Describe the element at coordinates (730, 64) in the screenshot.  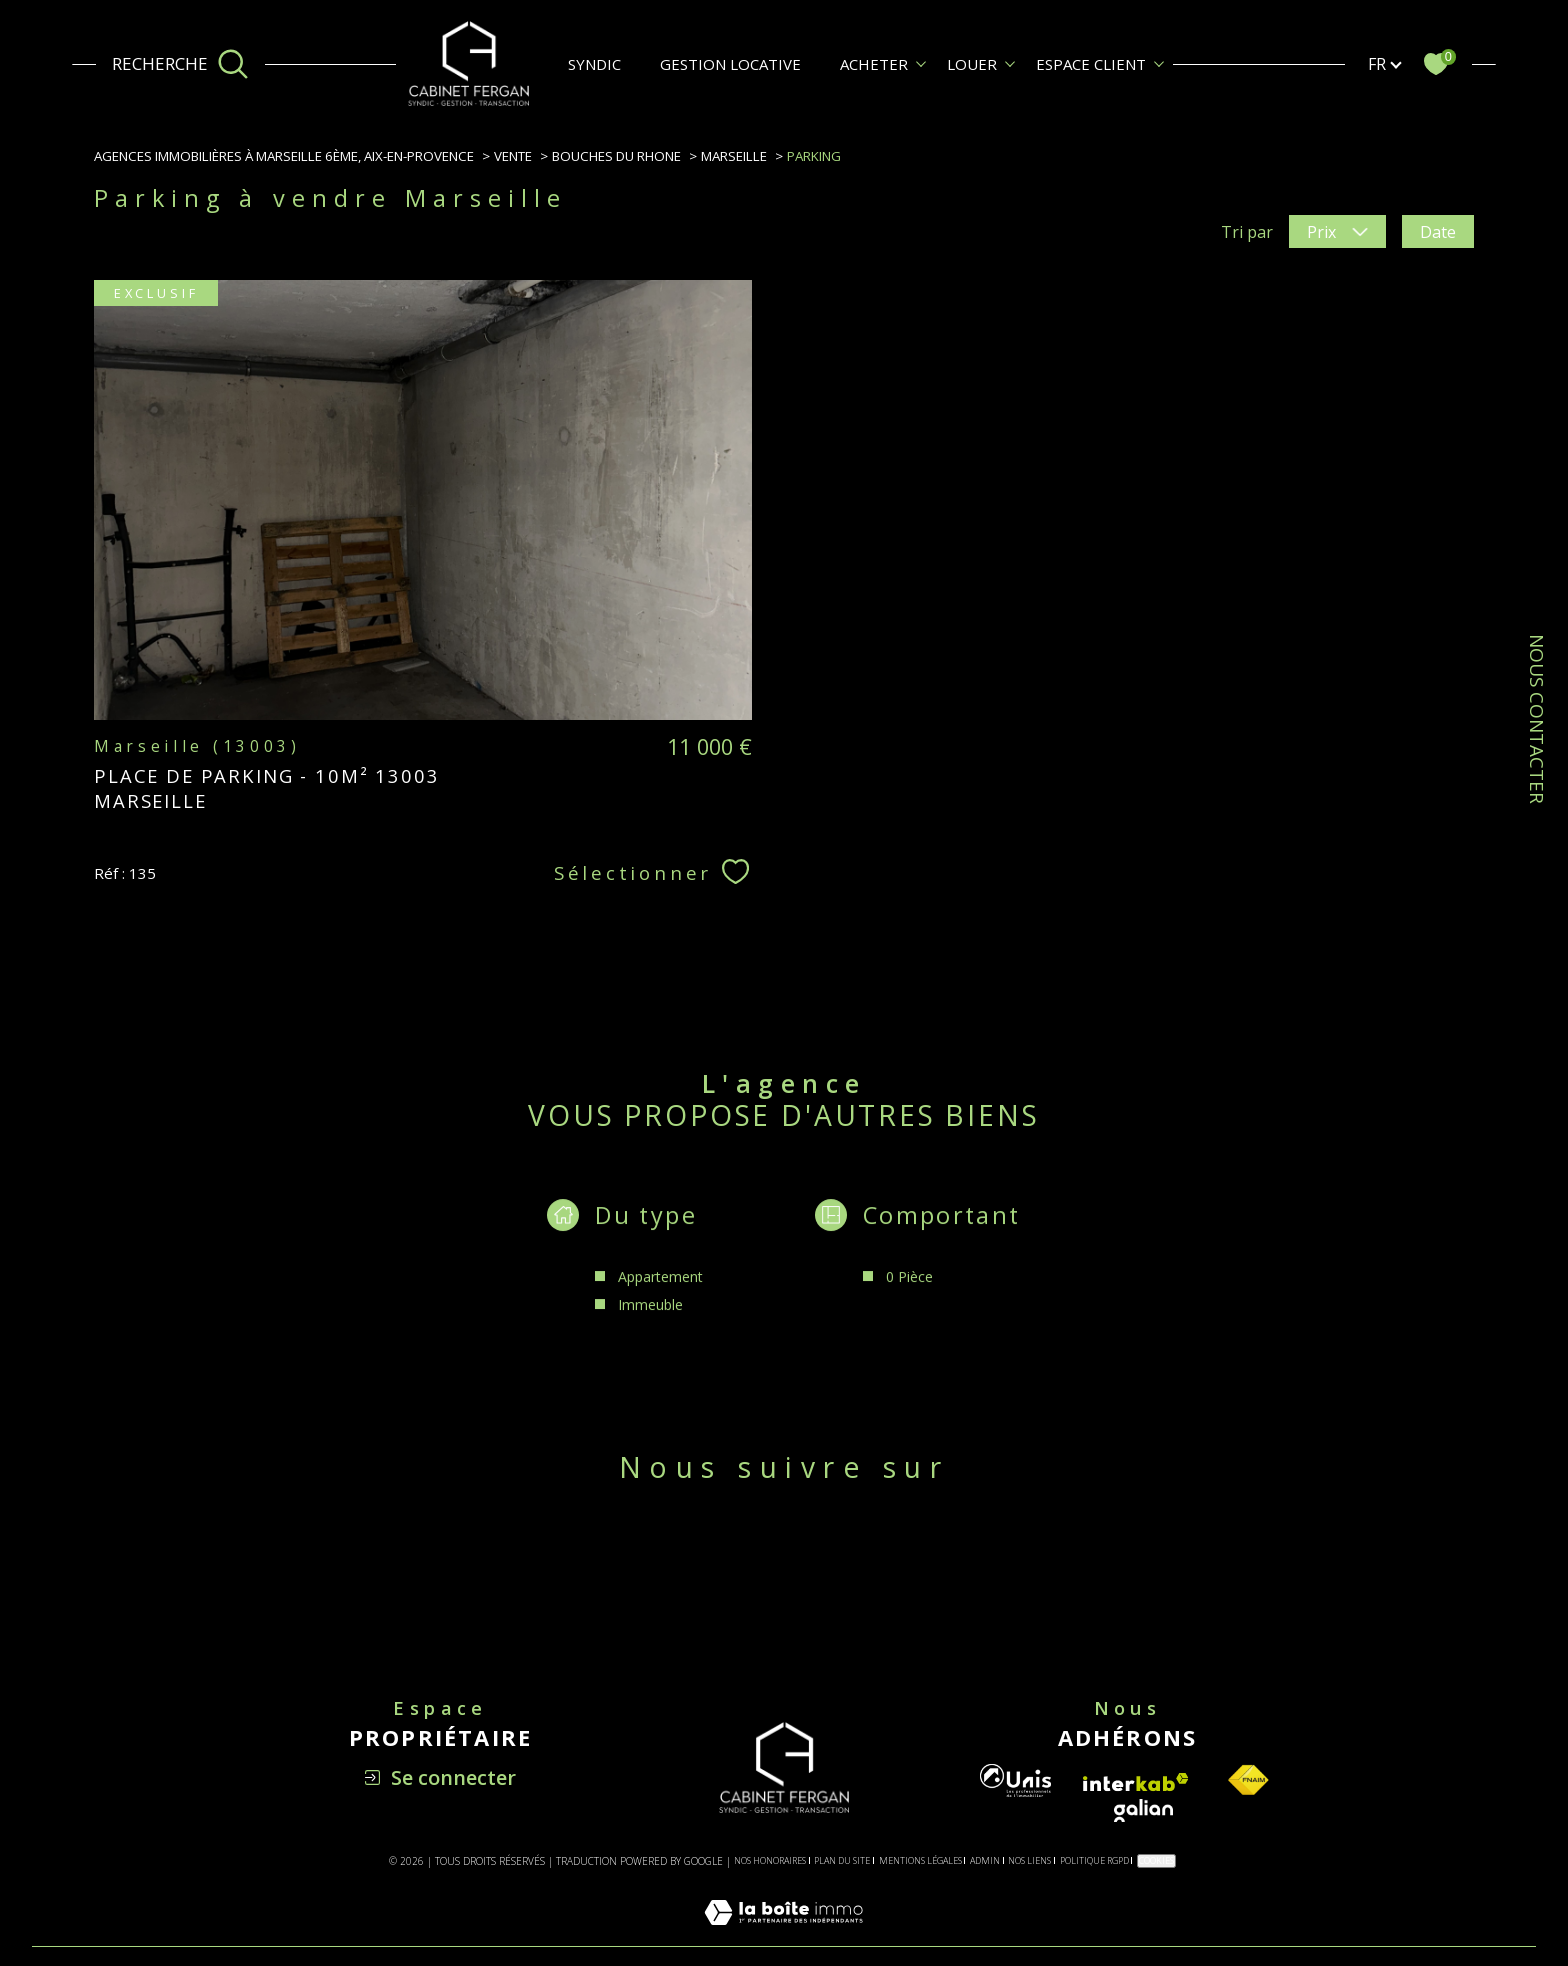
I see `GESTION LOCATIVE` at that location.